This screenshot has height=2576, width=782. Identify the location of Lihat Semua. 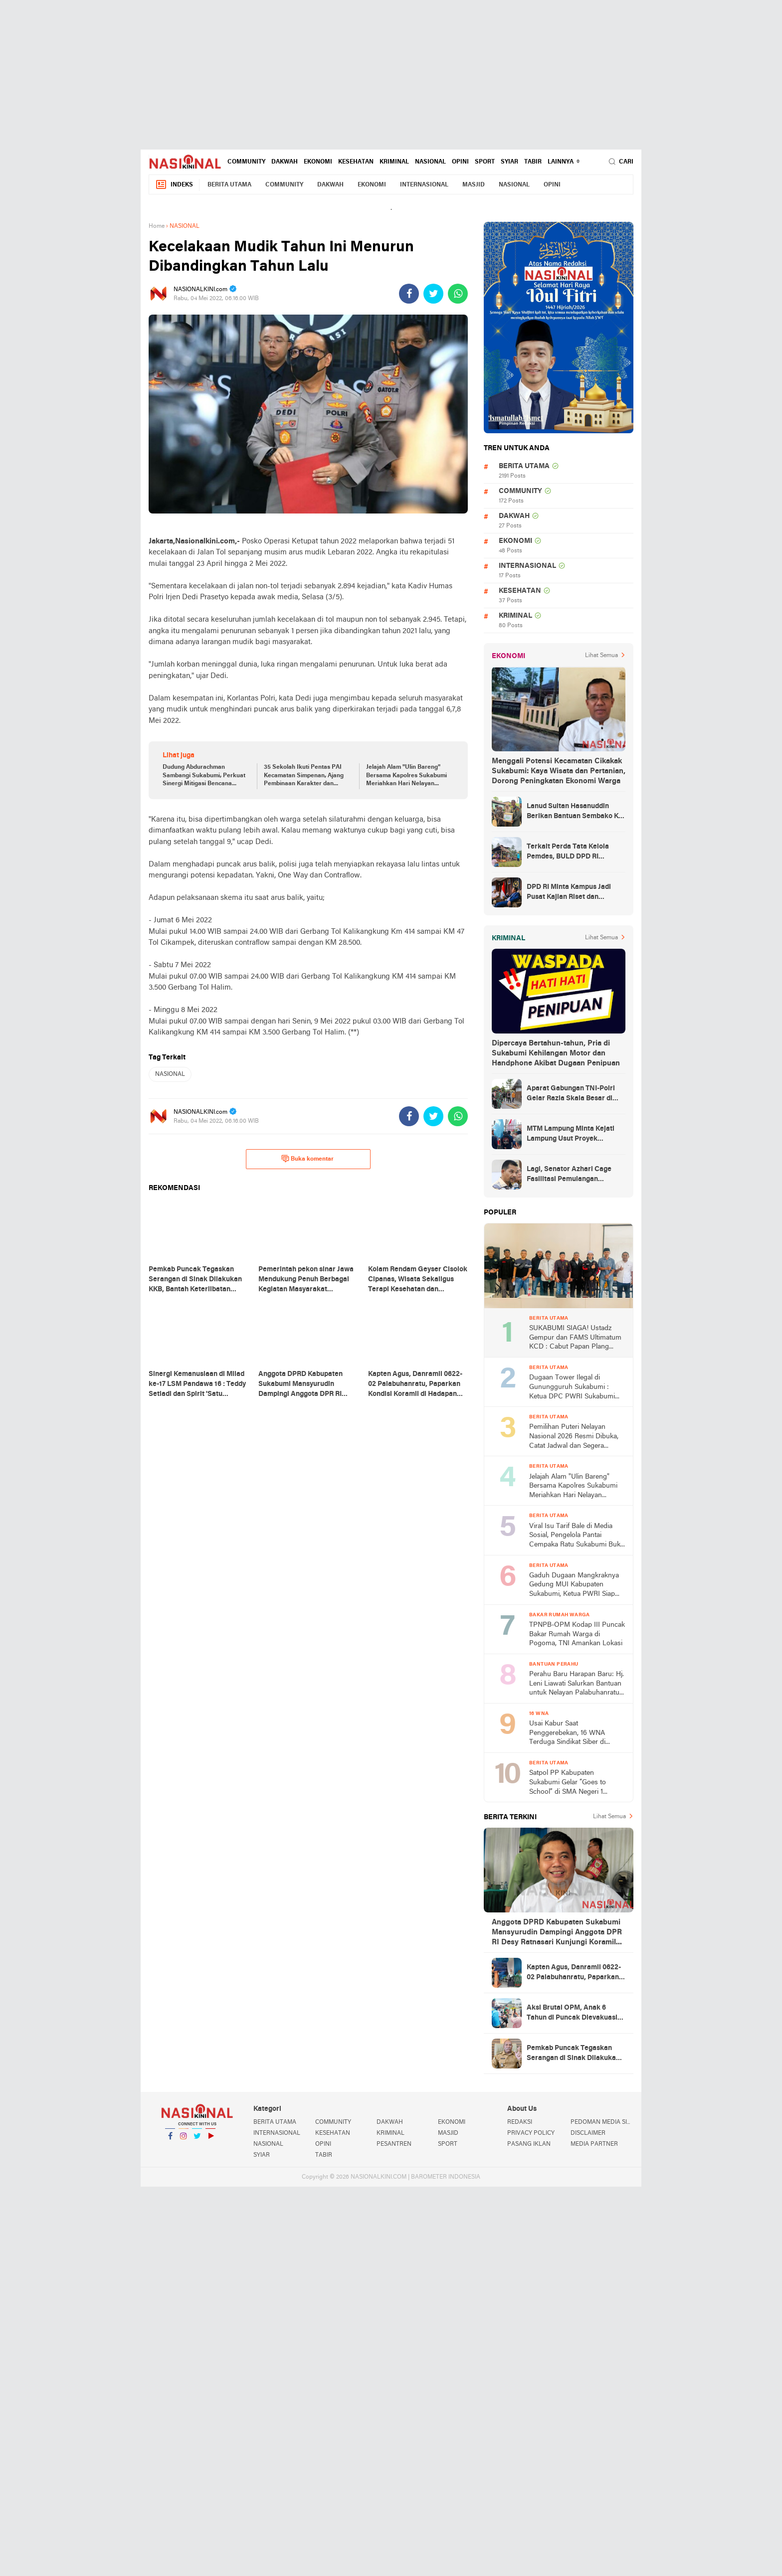
(601, 656).